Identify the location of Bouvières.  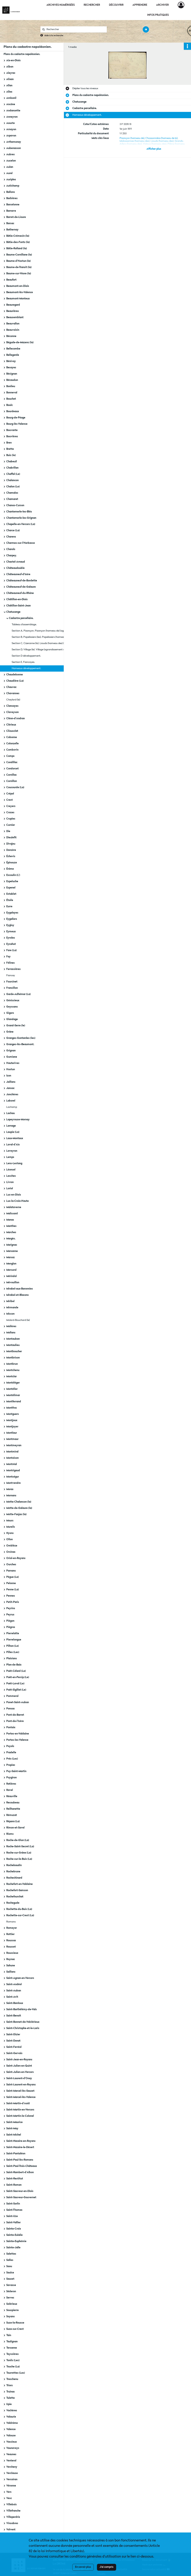
(12, 436).